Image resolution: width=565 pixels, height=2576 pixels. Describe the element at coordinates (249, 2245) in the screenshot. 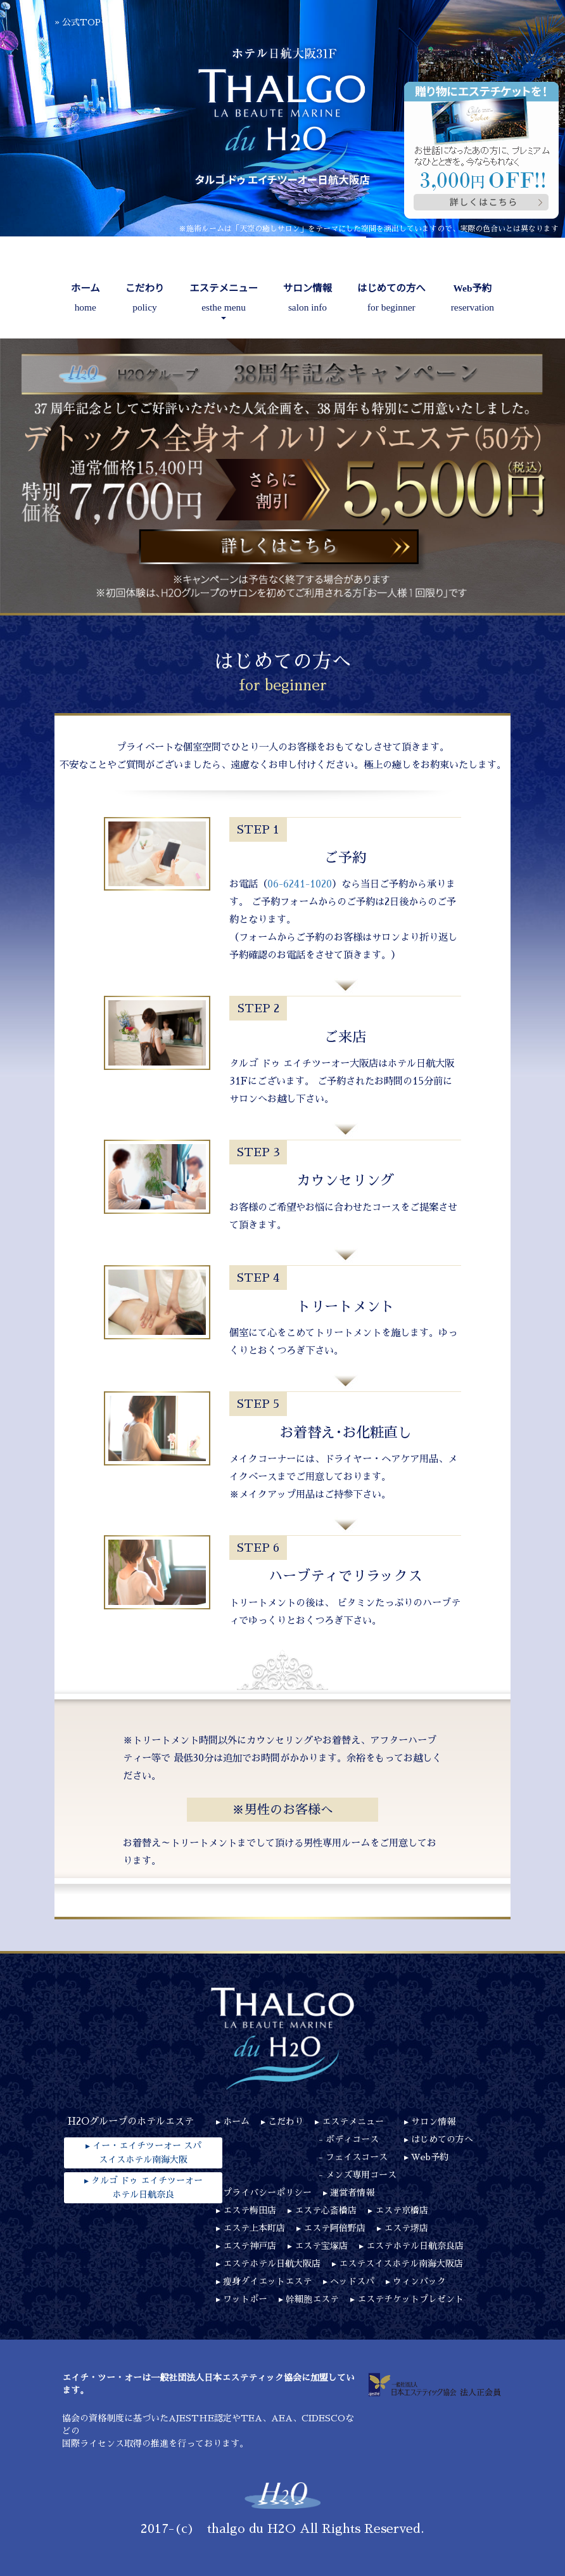

I see `エステ神戸店` at that location.